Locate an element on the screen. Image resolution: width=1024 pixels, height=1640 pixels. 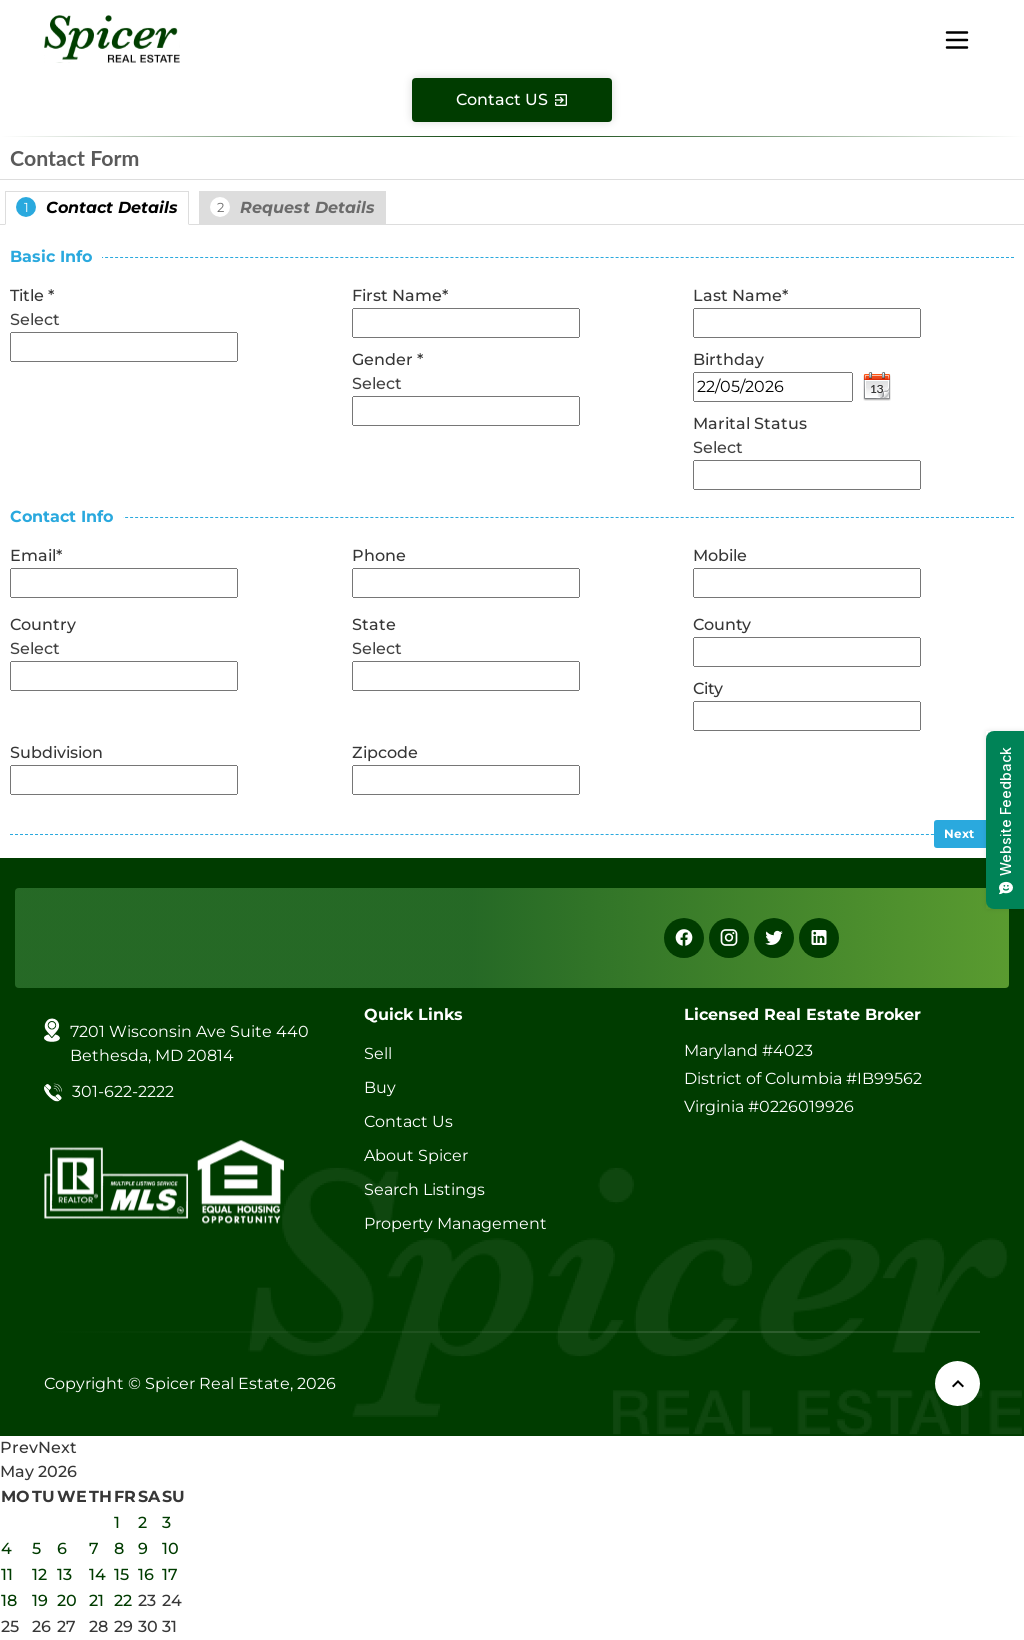
Birthday is located at coordinates (728, 359).